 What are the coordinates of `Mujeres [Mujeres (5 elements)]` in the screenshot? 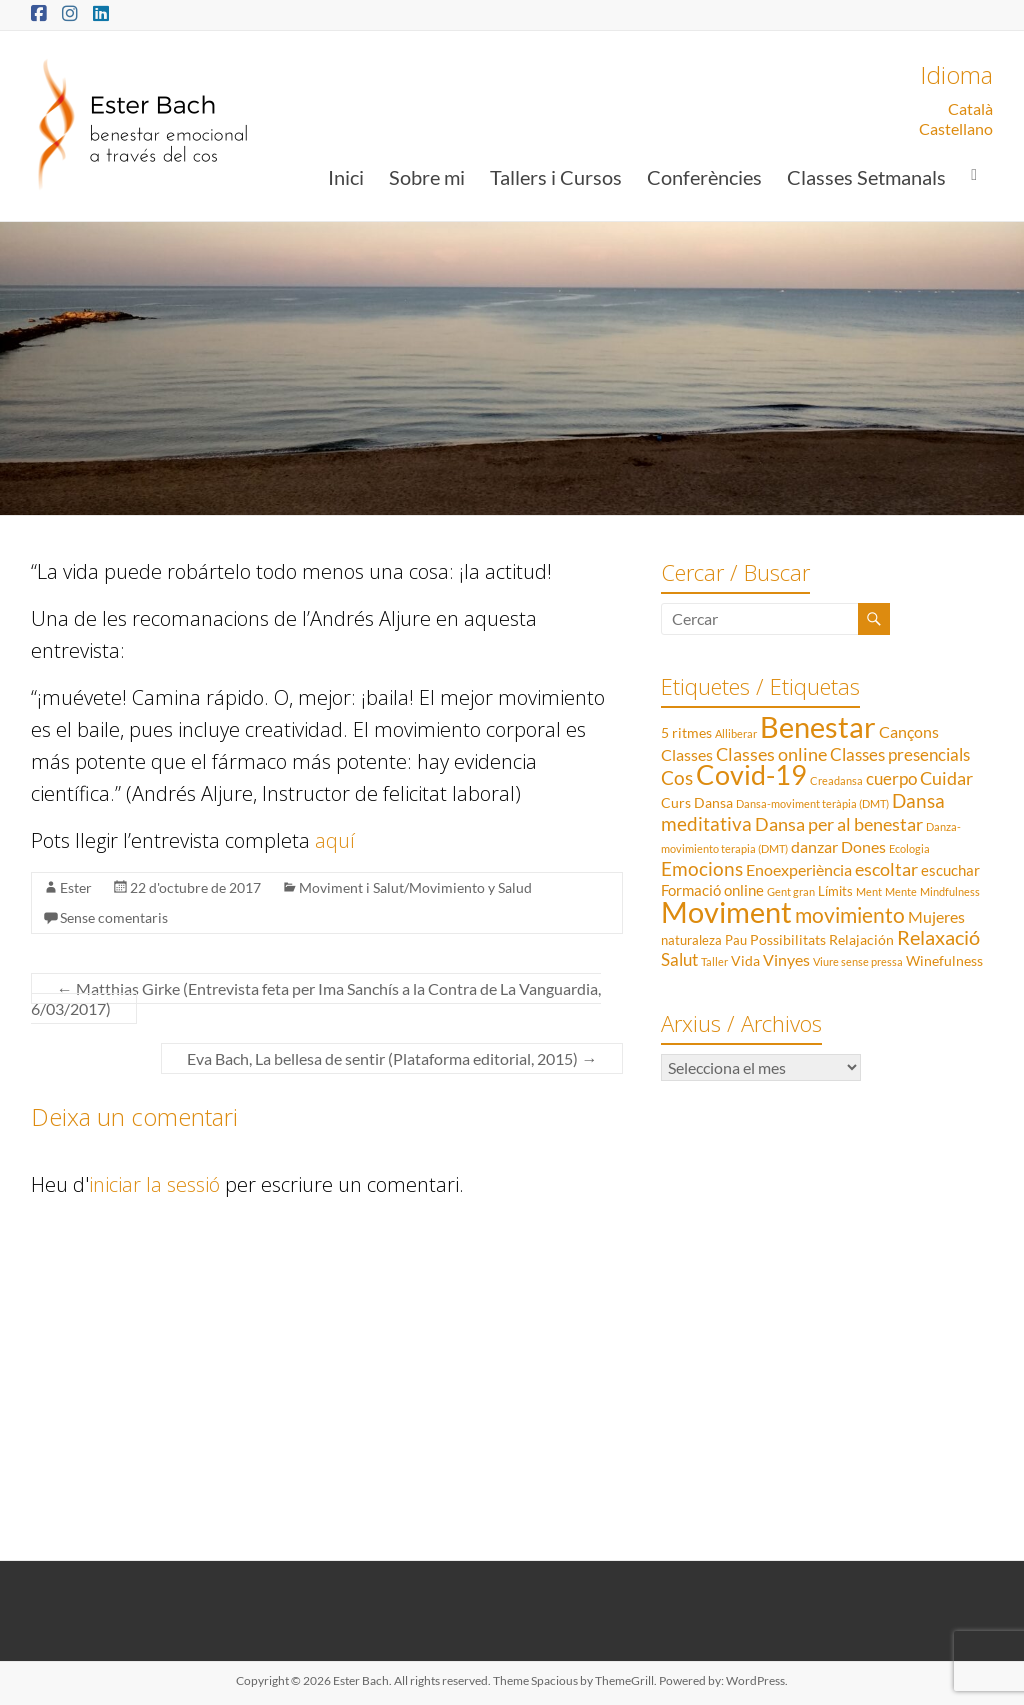 It's located at (936, 916).